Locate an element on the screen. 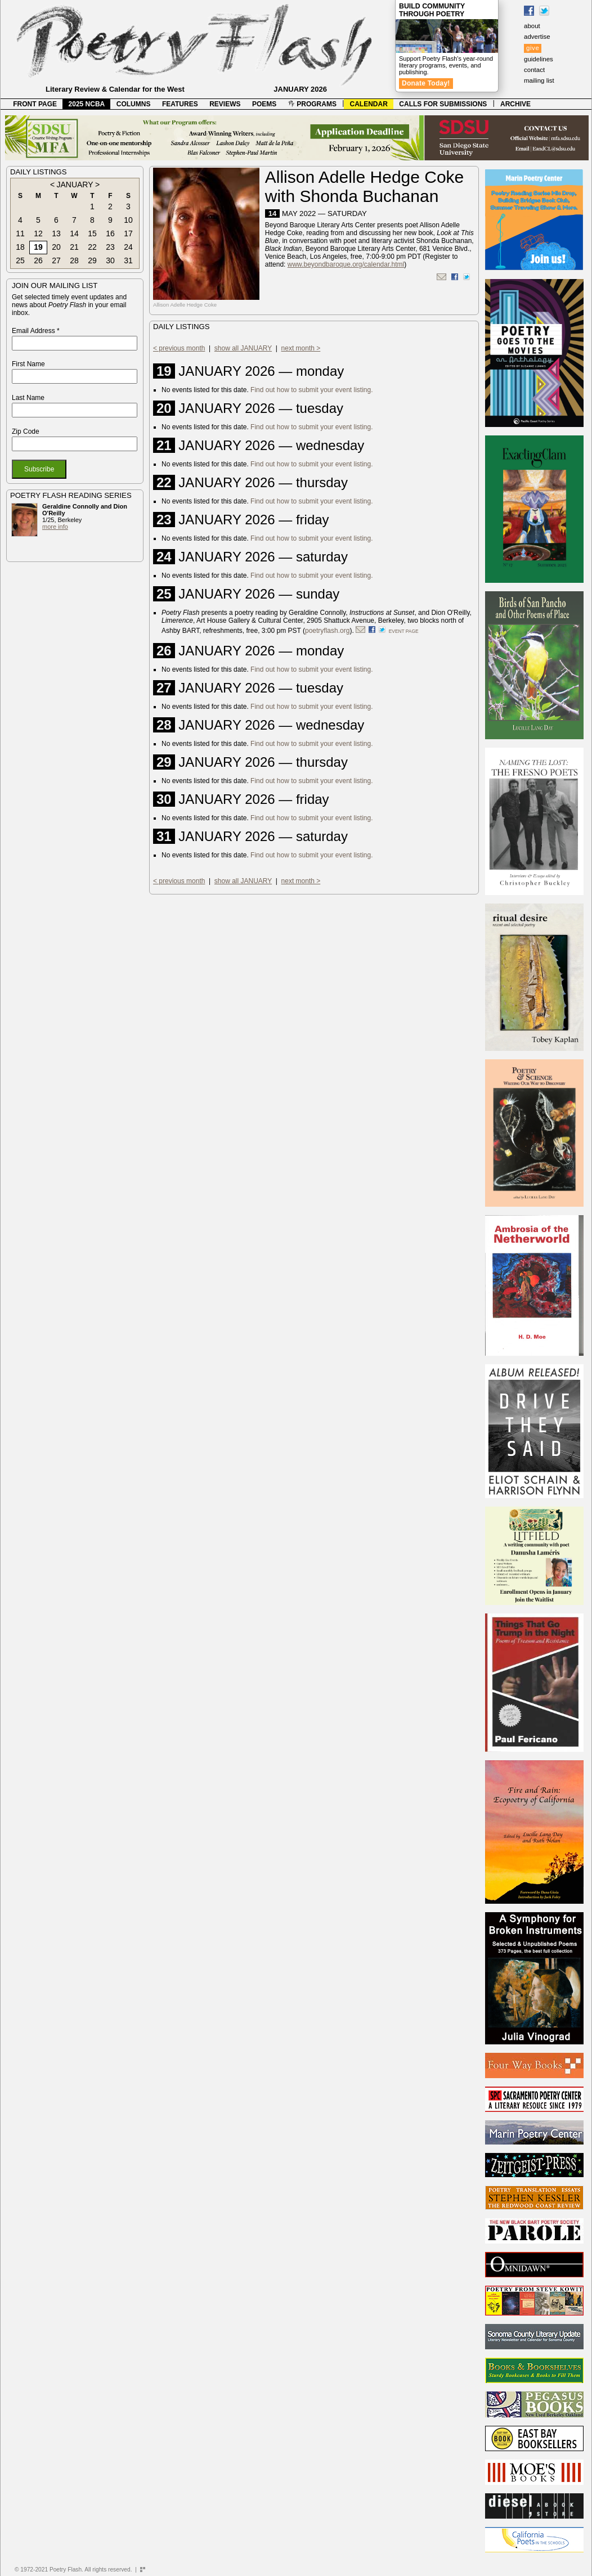 The width and height of the screenshot is (592, 2576). CALLS FOR SUBMISSIONS is located at coordinates (443, 104).